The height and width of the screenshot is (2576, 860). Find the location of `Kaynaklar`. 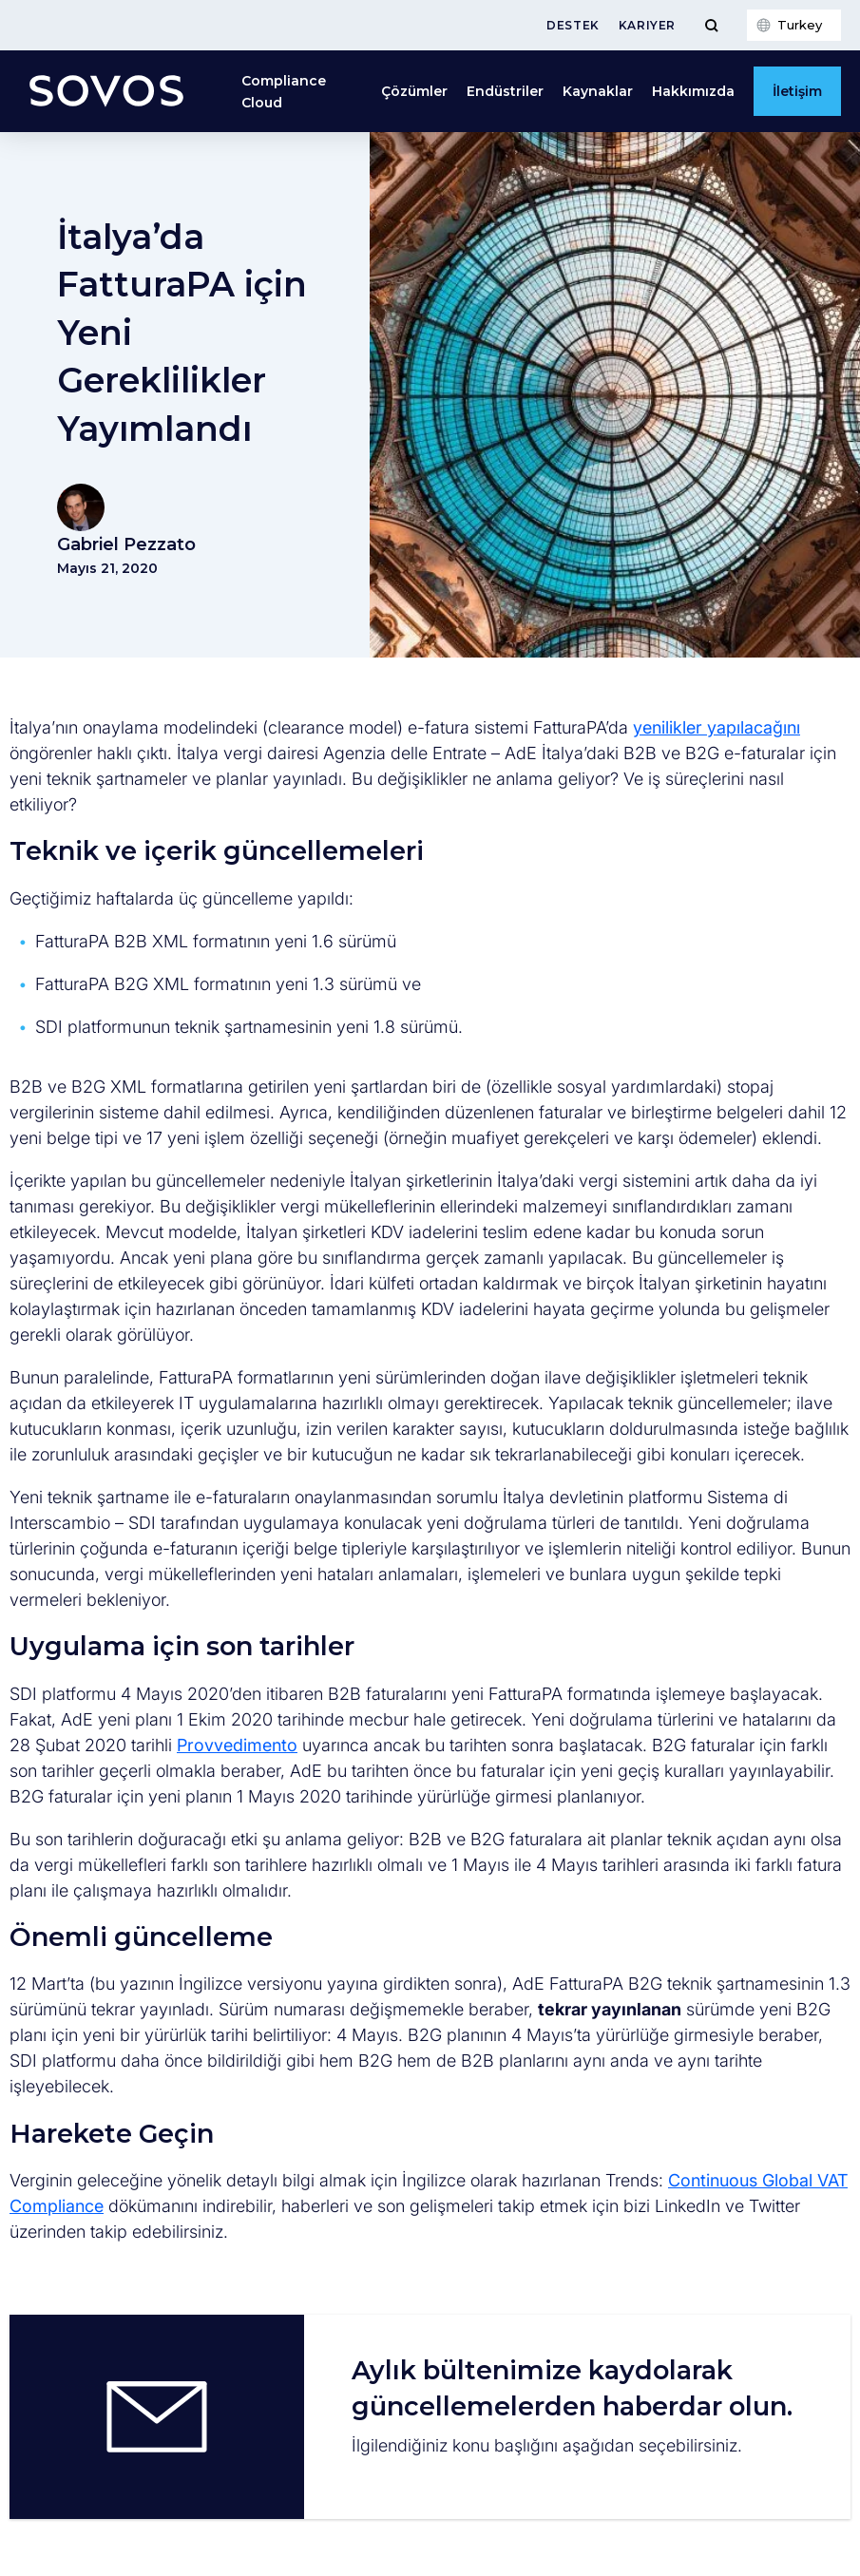

Kaynaklar is located at coordinates (598, 91).